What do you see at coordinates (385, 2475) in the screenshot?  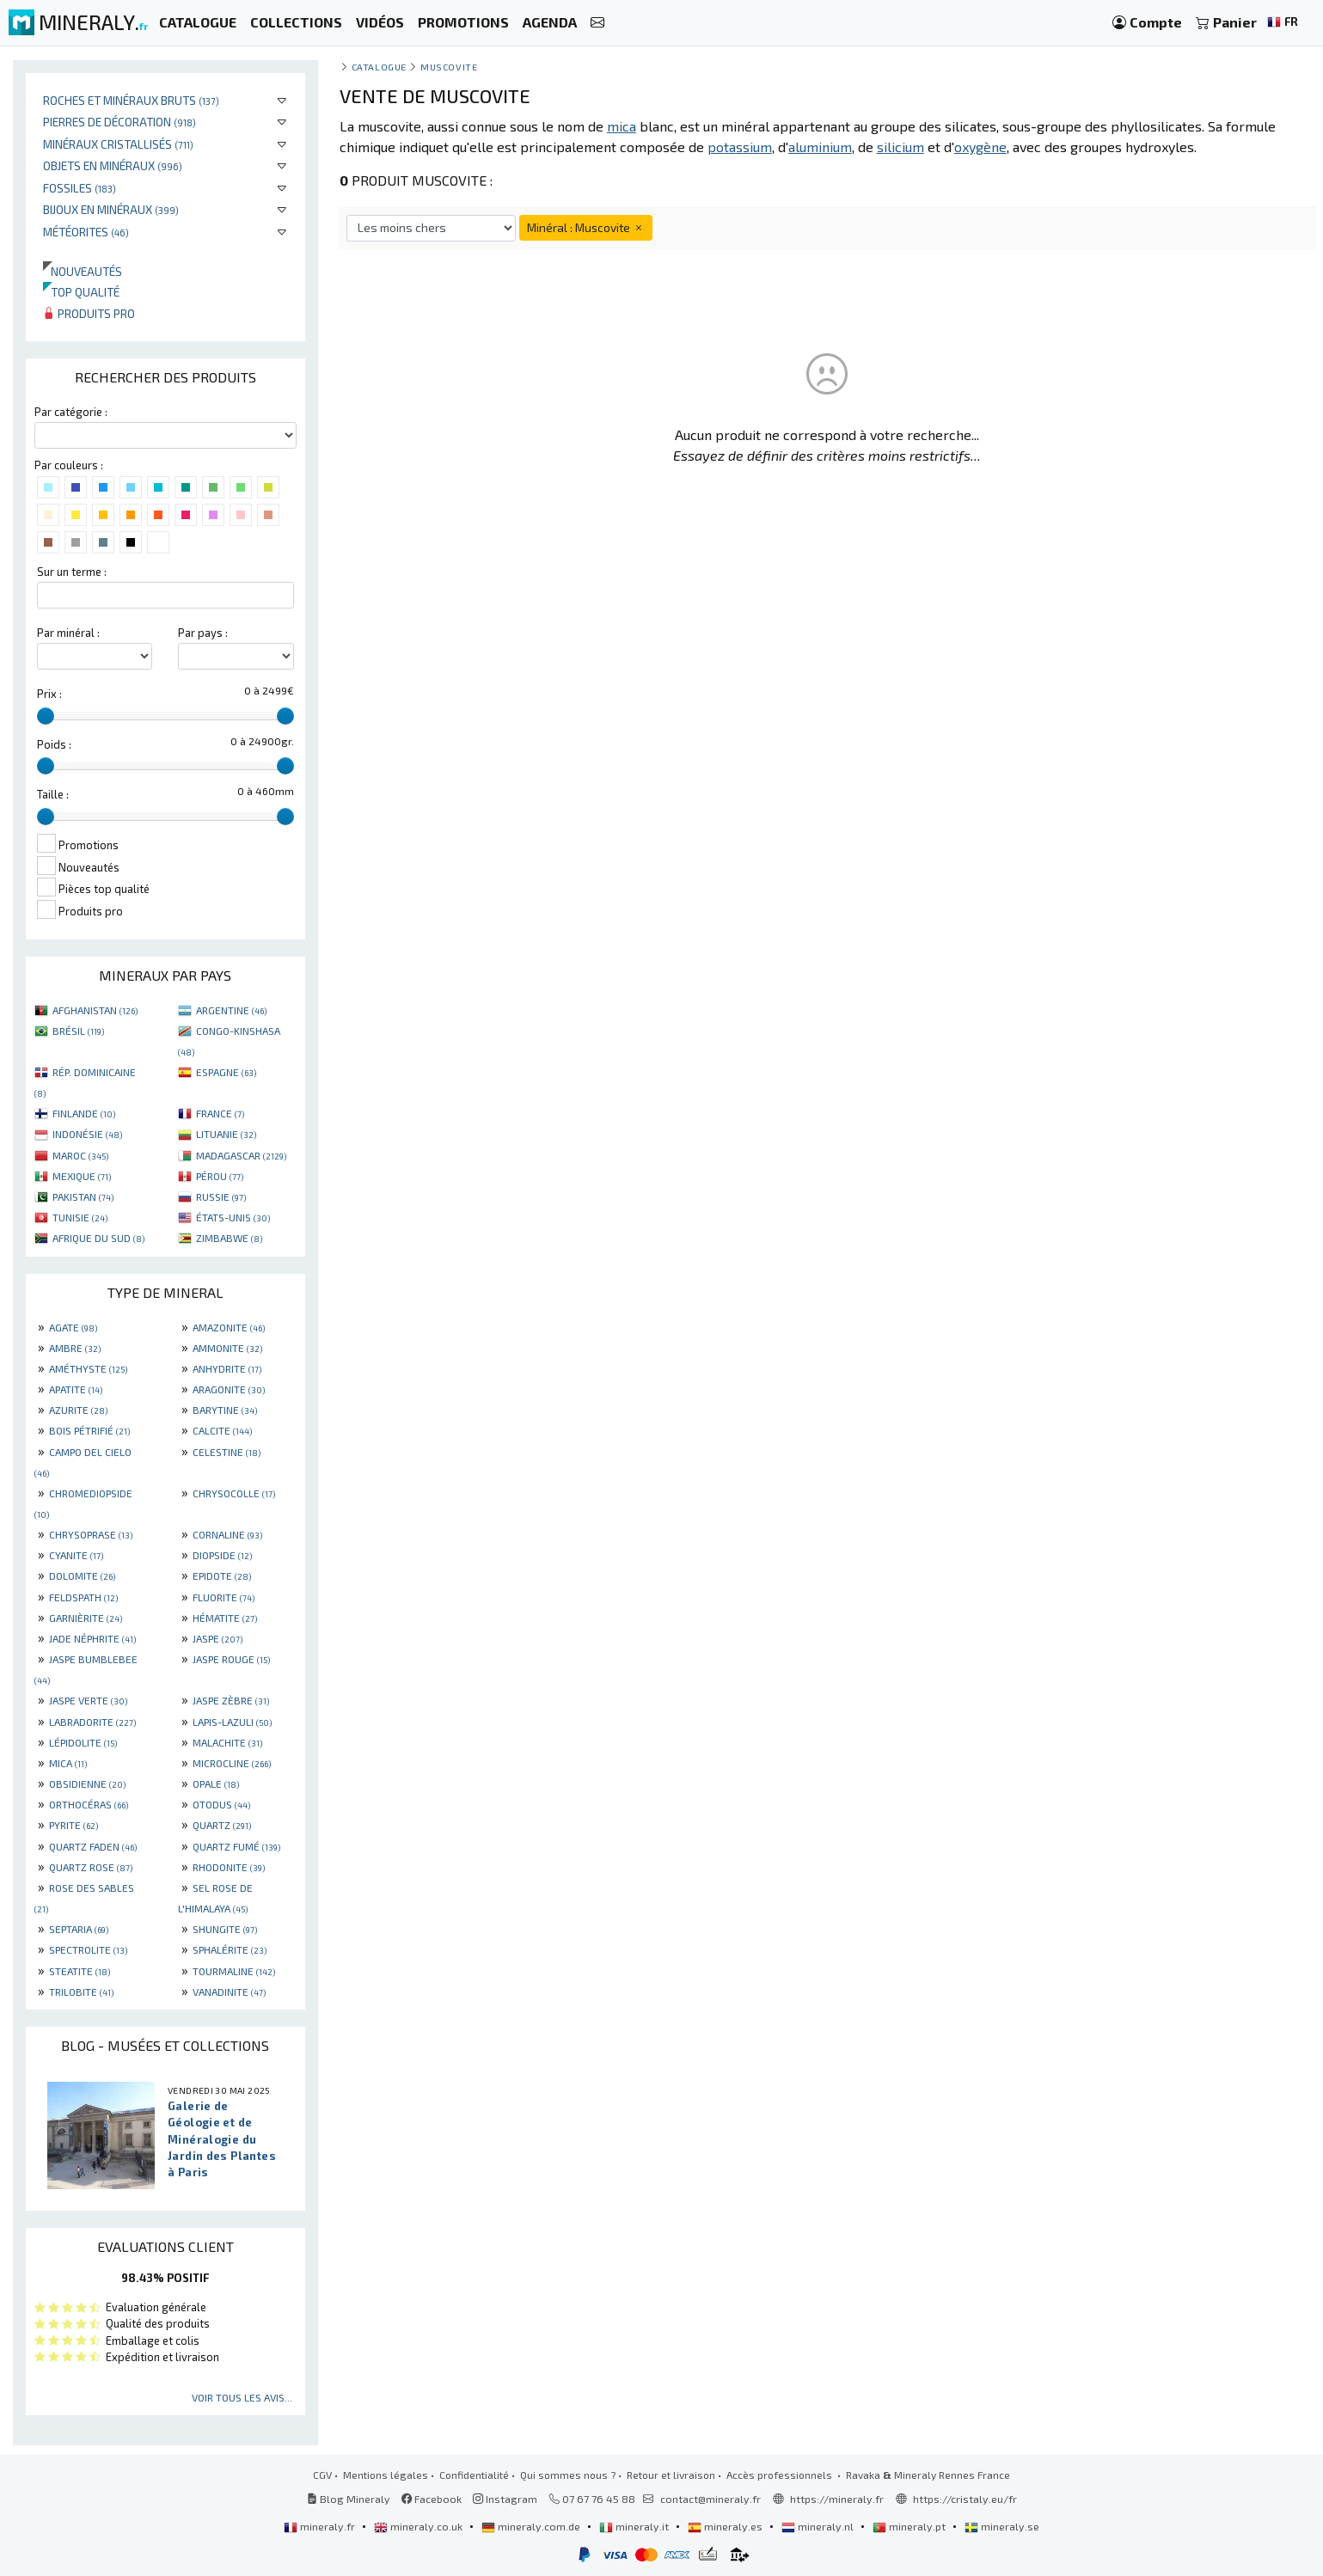 I see `Mentions légales` at bounding box center [385, 2475].